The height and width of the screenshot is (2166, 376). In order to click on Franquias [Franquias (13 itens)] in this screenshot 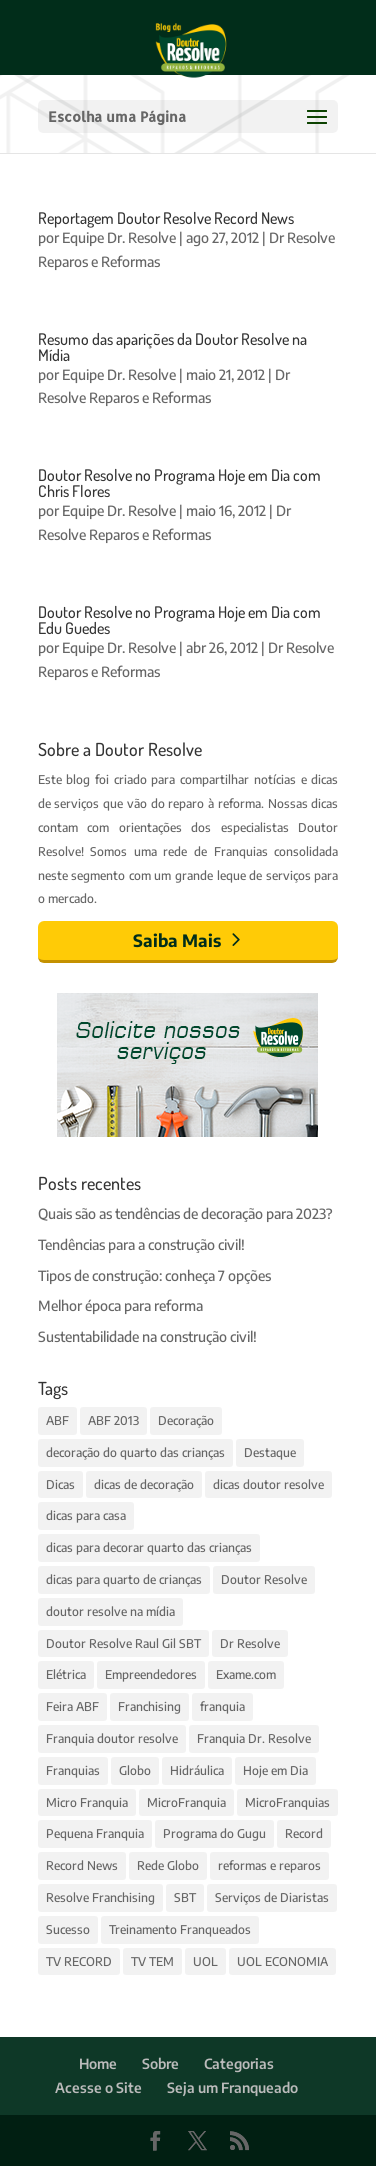, I will do `click(73, 1770)`.